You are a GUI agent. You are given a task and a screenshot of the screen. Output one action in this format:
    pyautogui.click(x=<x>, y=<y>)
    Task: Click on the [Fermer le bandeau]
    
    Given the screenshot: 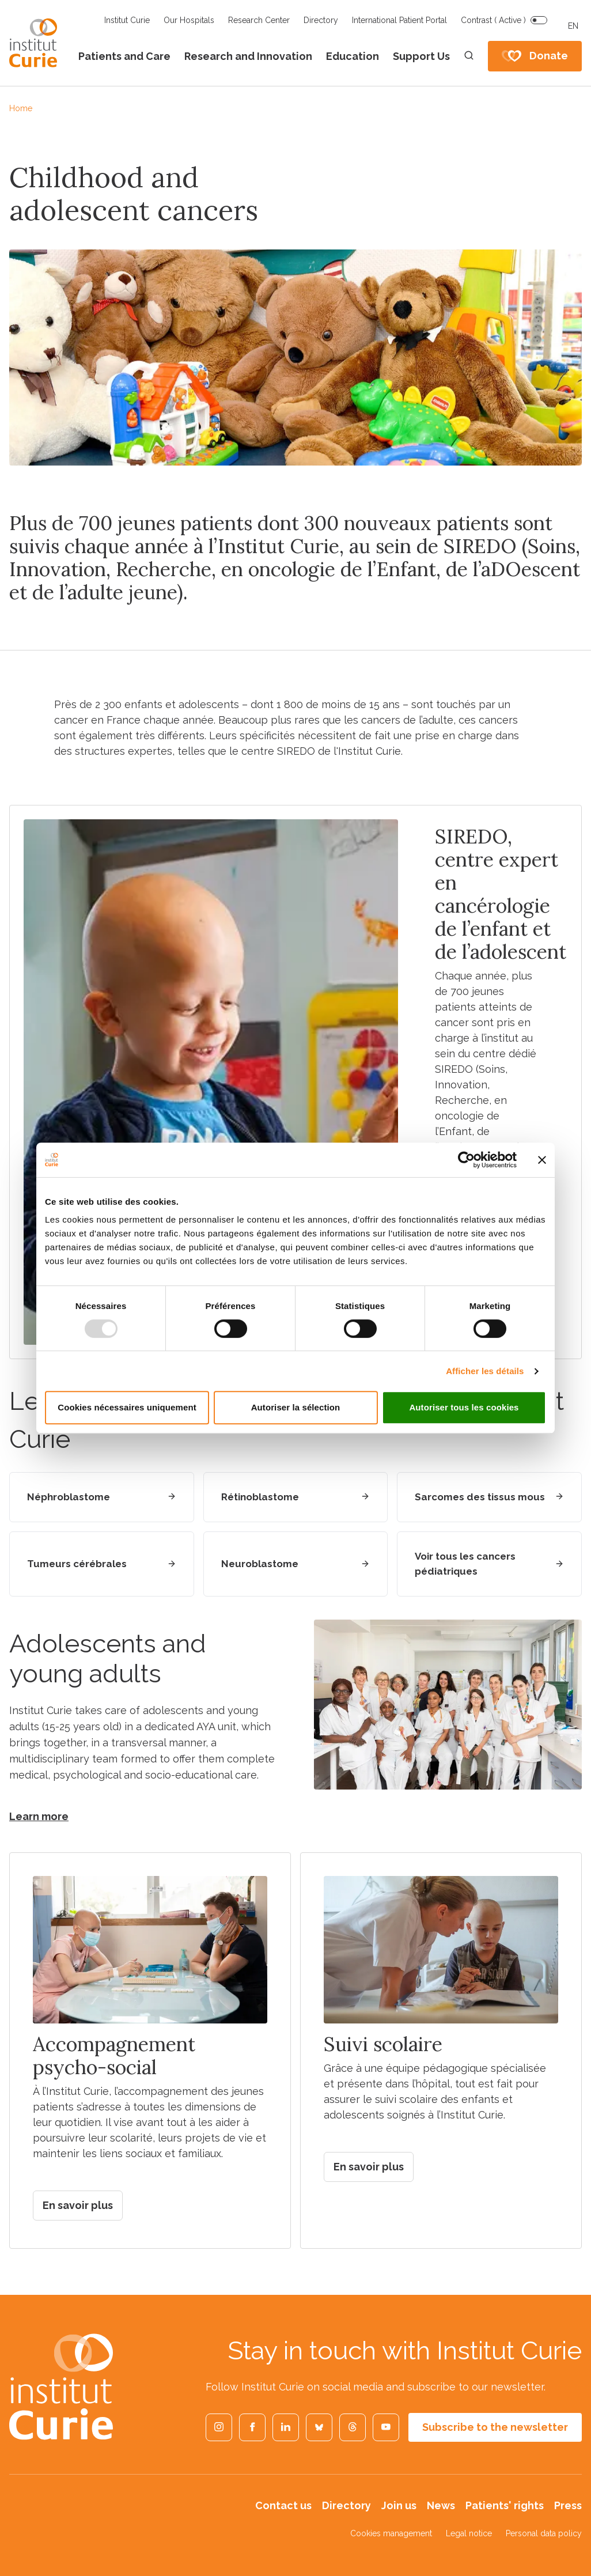 What is the action you would take?
    pyautogui.click(x=542, y=1160)
    